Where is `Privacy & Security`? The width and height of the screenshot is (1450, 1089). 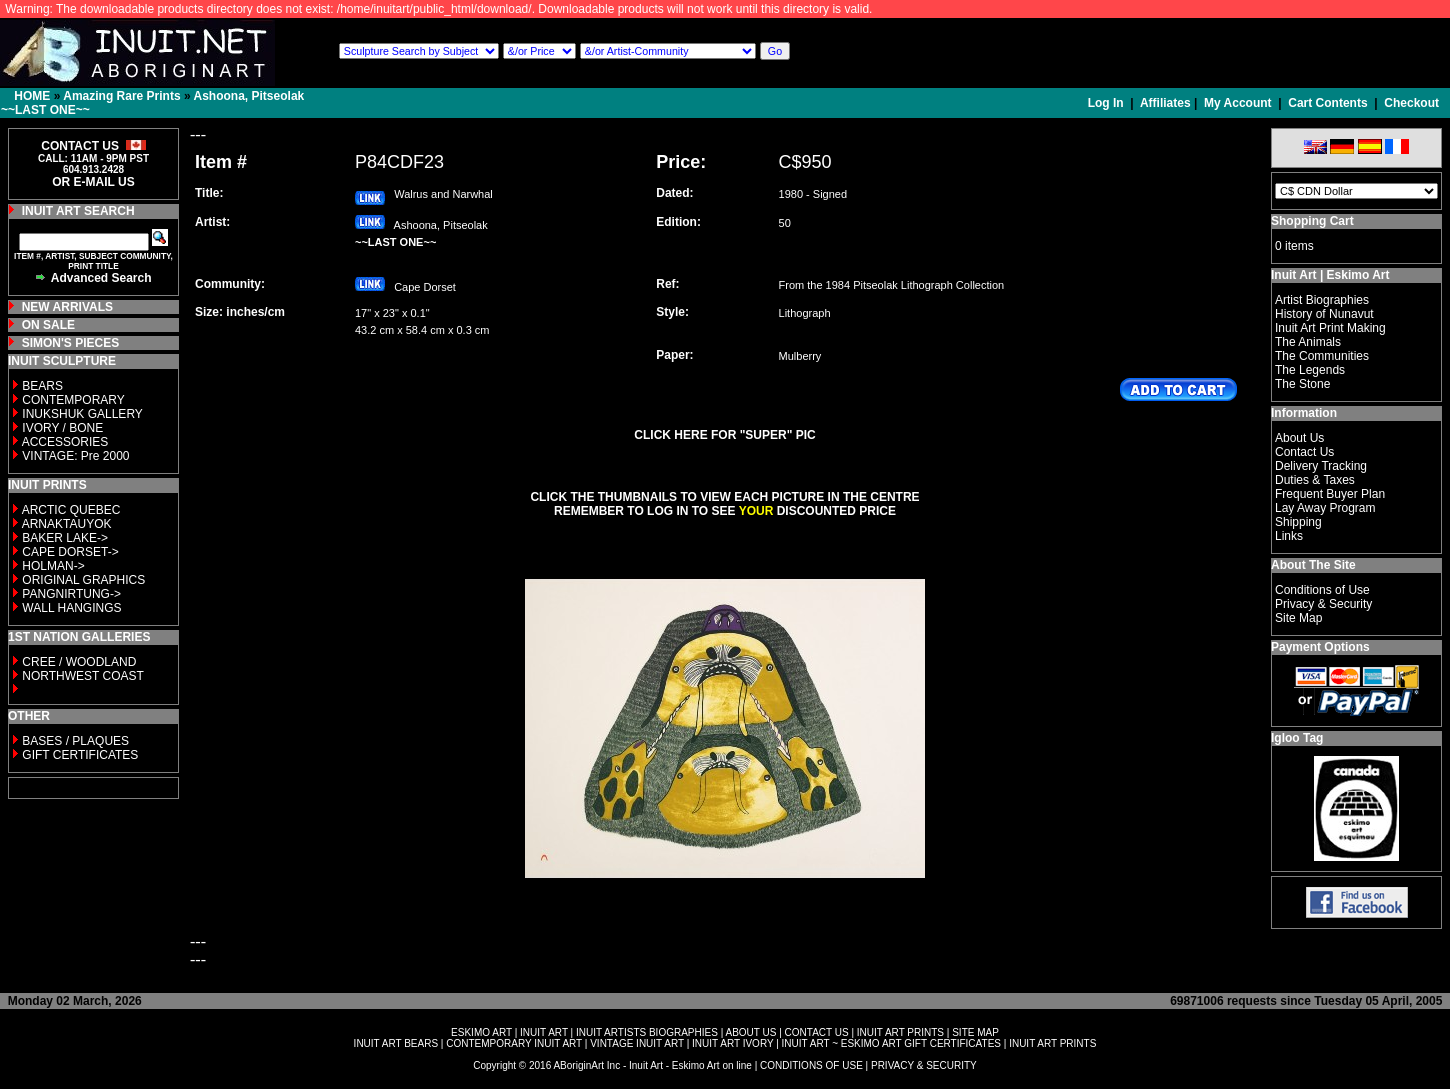
Privacy & Security is located at coordinates (1323, 604).